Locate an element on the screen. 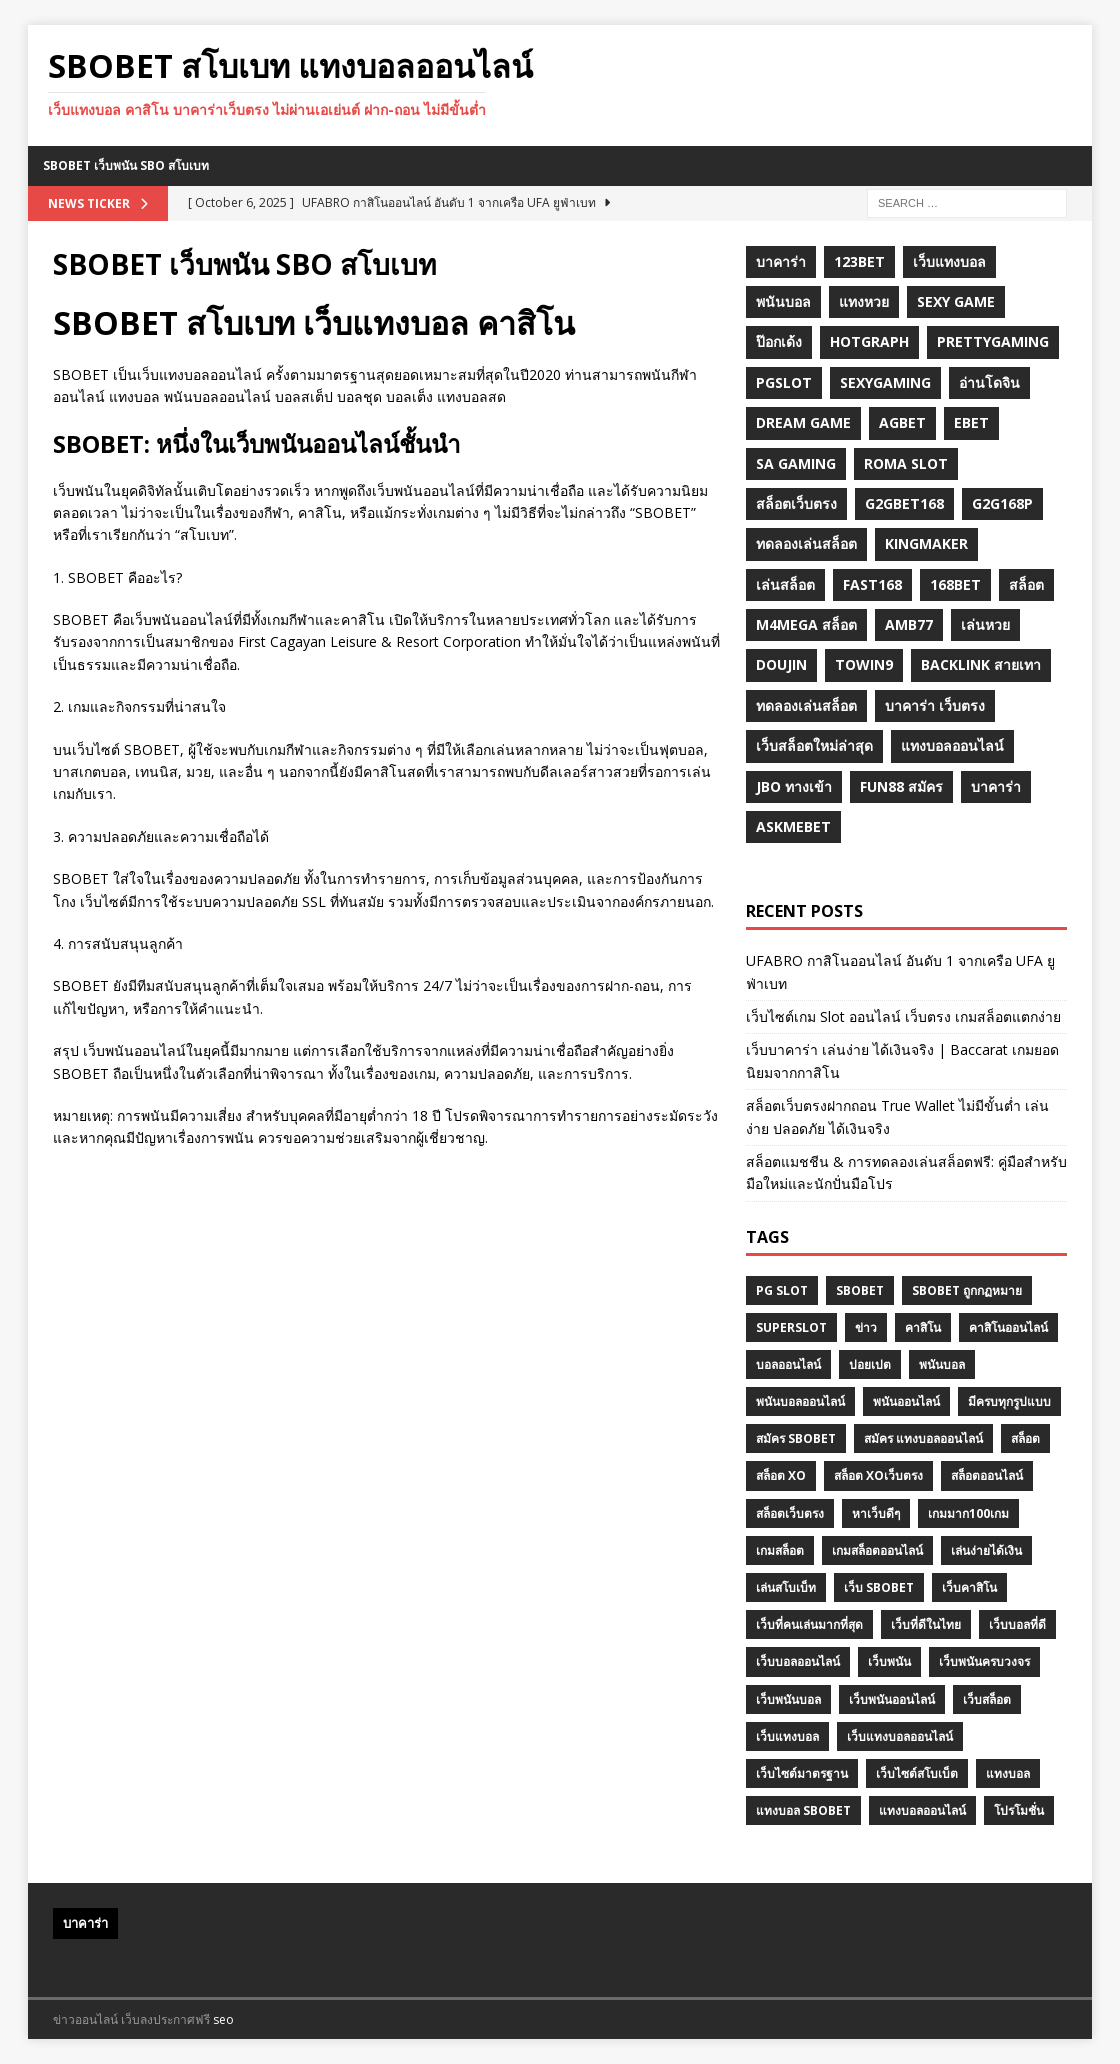  ebet is located at coordinates (971, 422).